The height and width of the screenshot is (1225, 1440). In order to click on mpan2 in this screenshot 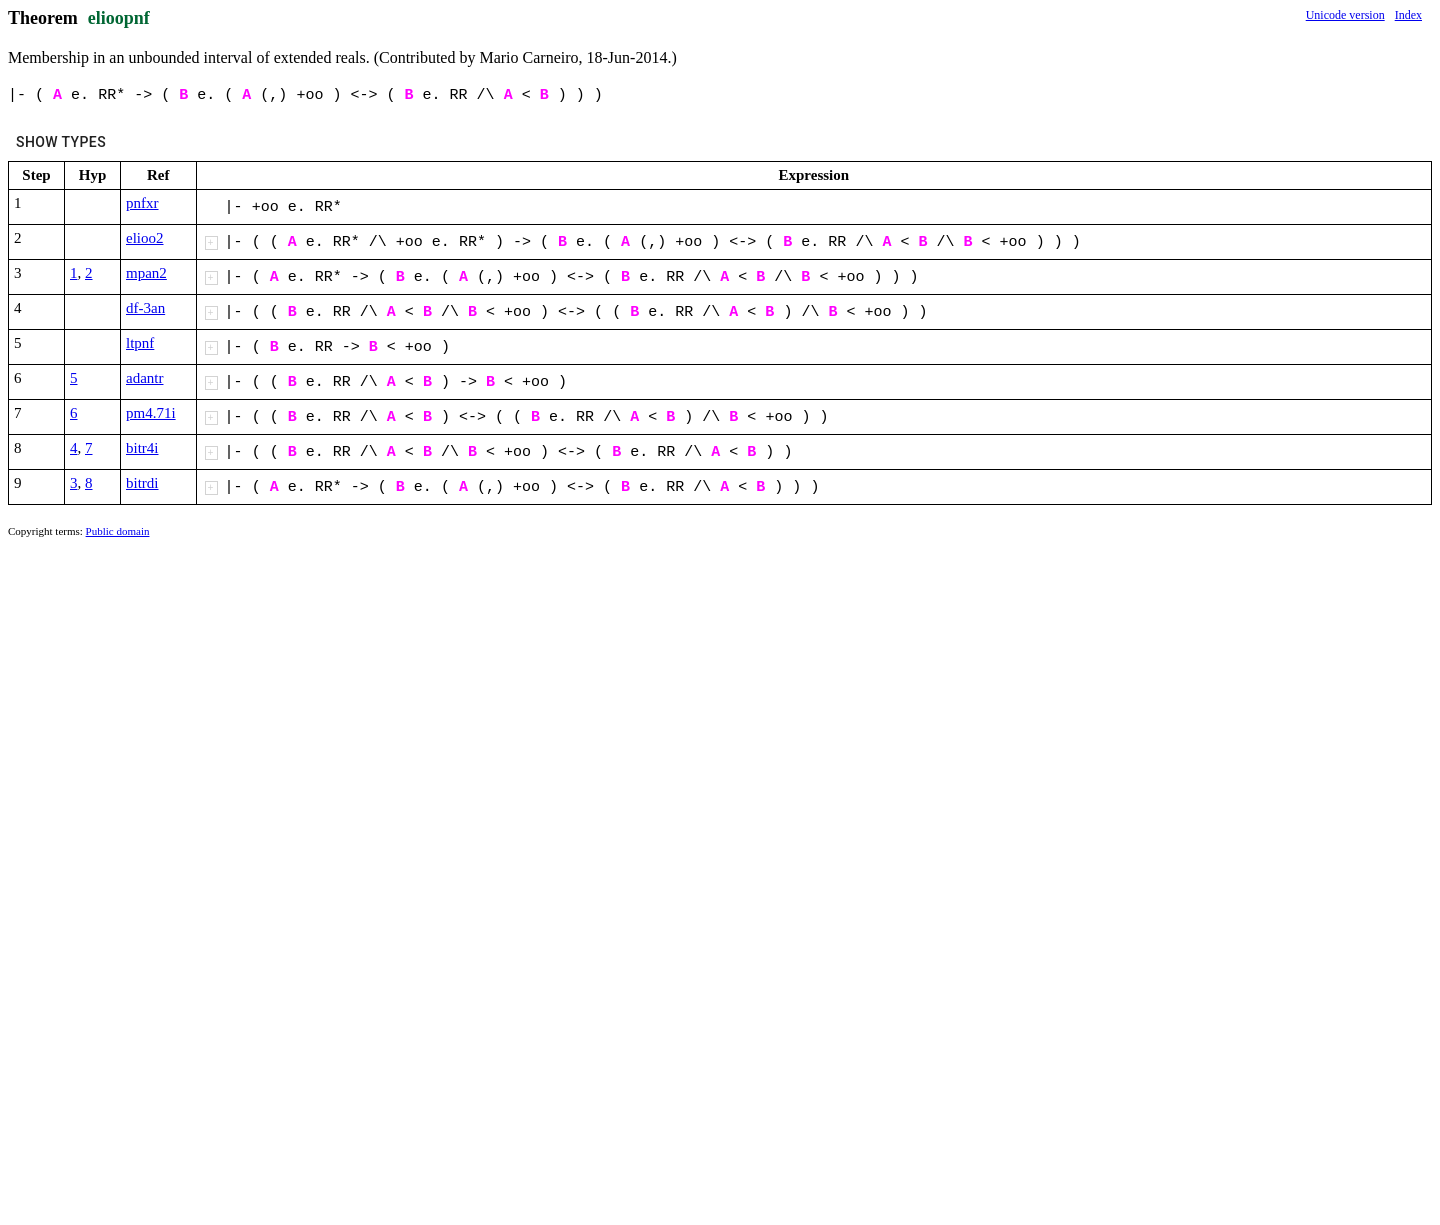, I will do `click(146, 273)`.